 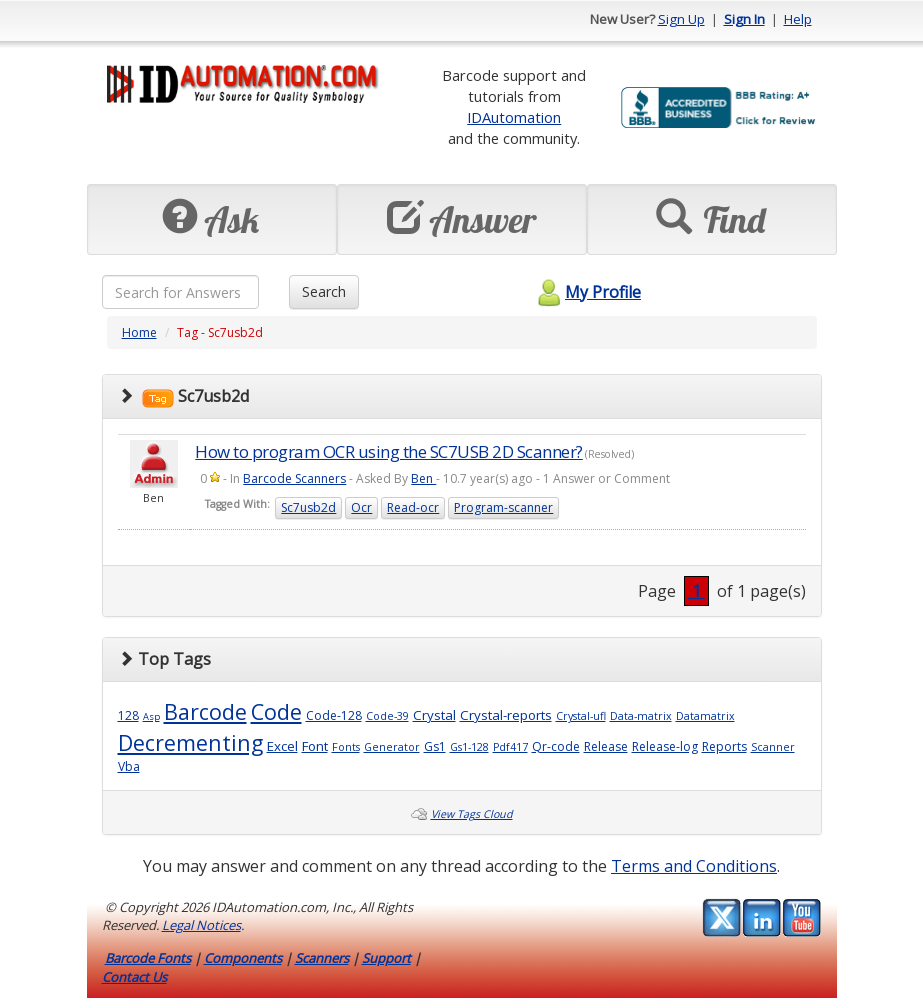 I want to click on Generator, so click(x=392, y=747).